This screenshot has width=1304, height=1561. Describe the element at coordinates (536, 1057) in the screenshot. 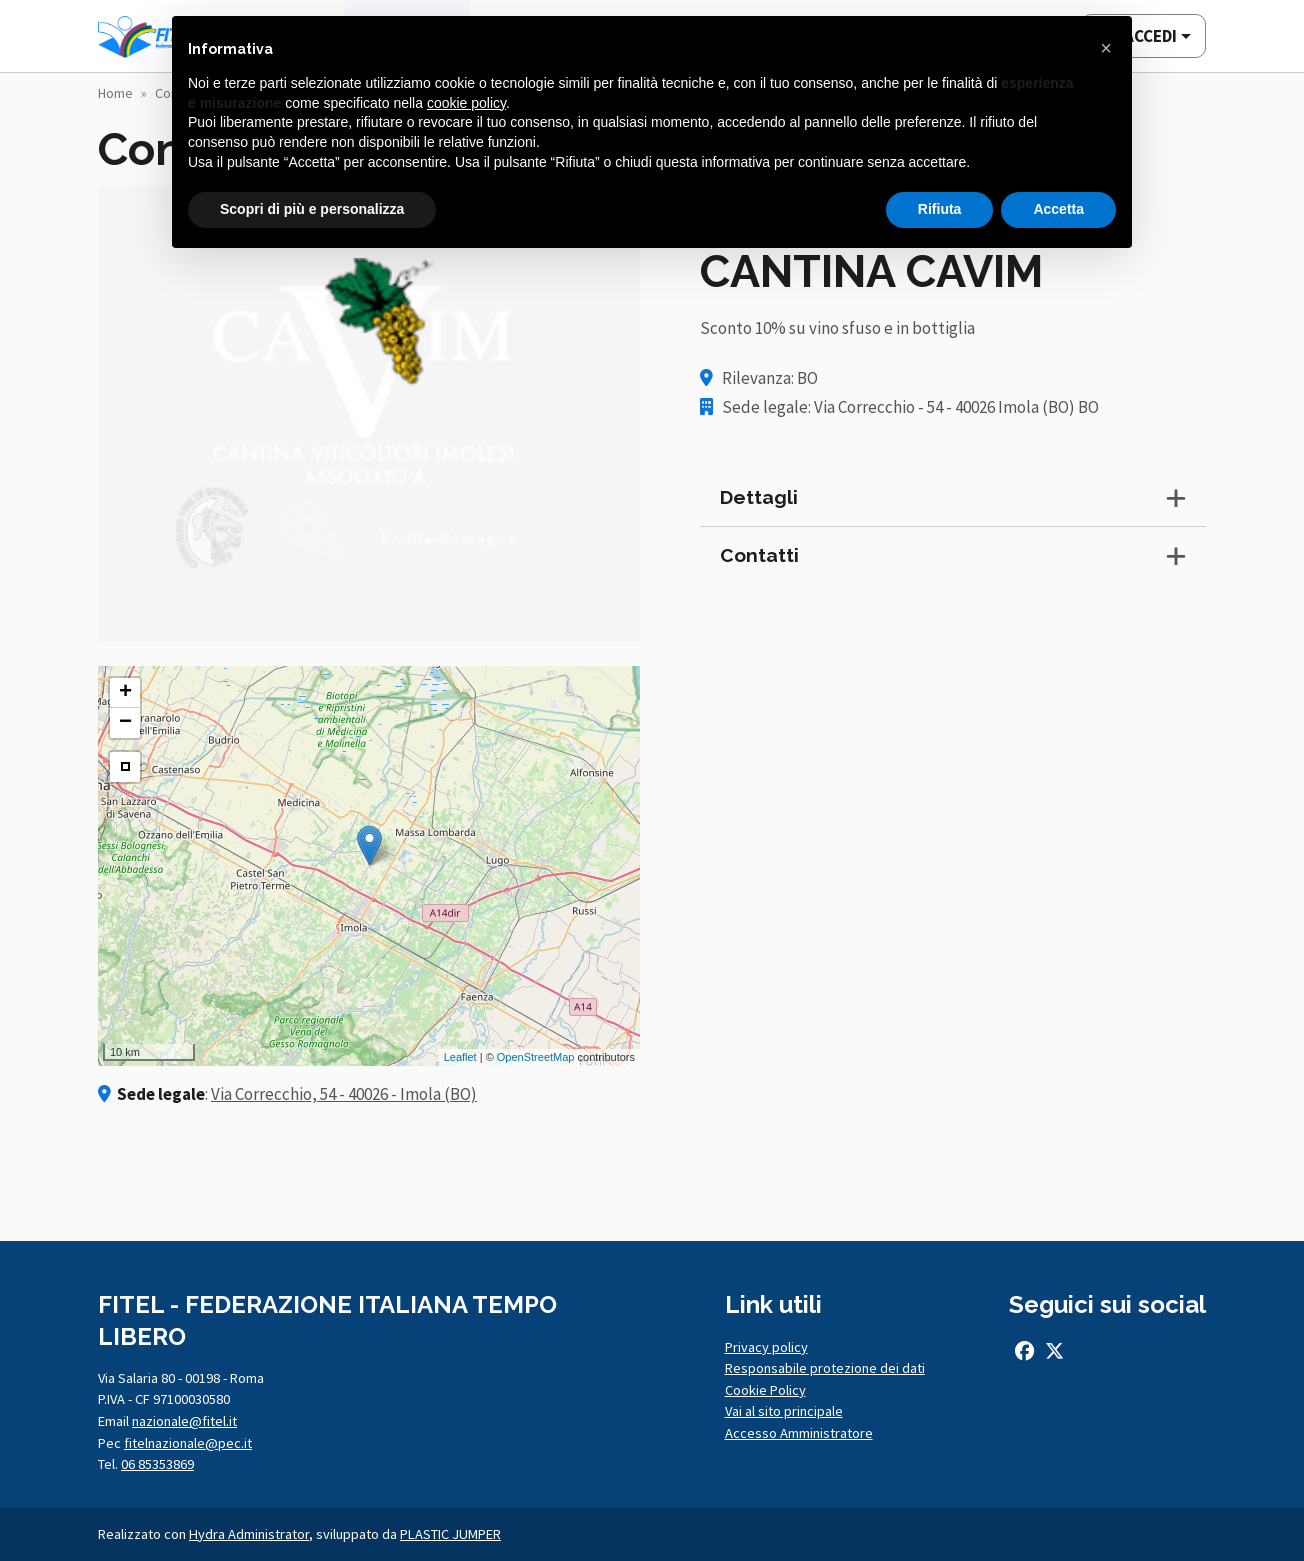

I see `OpenStreetMap` at that location.